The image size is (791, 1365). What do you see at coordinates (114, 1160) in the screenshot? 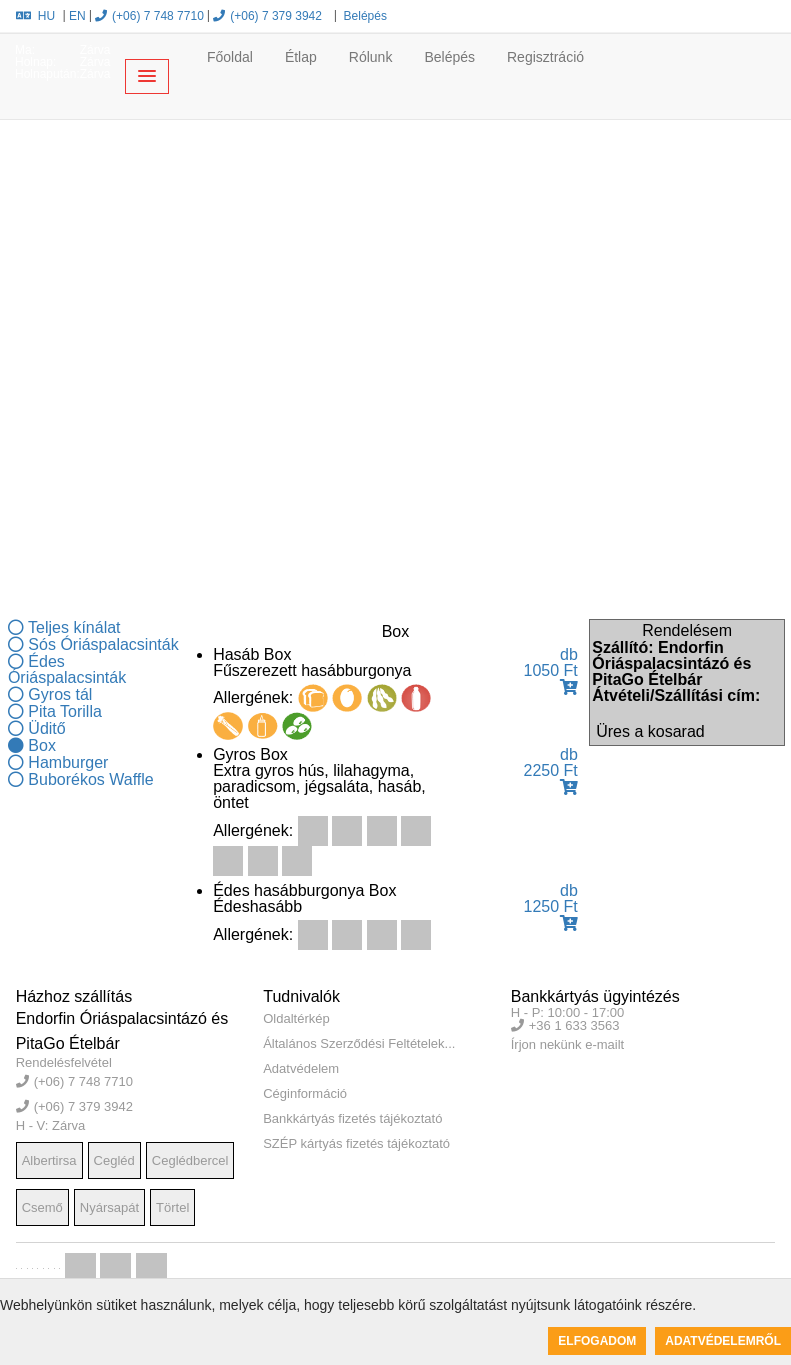
I see `Cegléd` at bounding box center [114, 1160].